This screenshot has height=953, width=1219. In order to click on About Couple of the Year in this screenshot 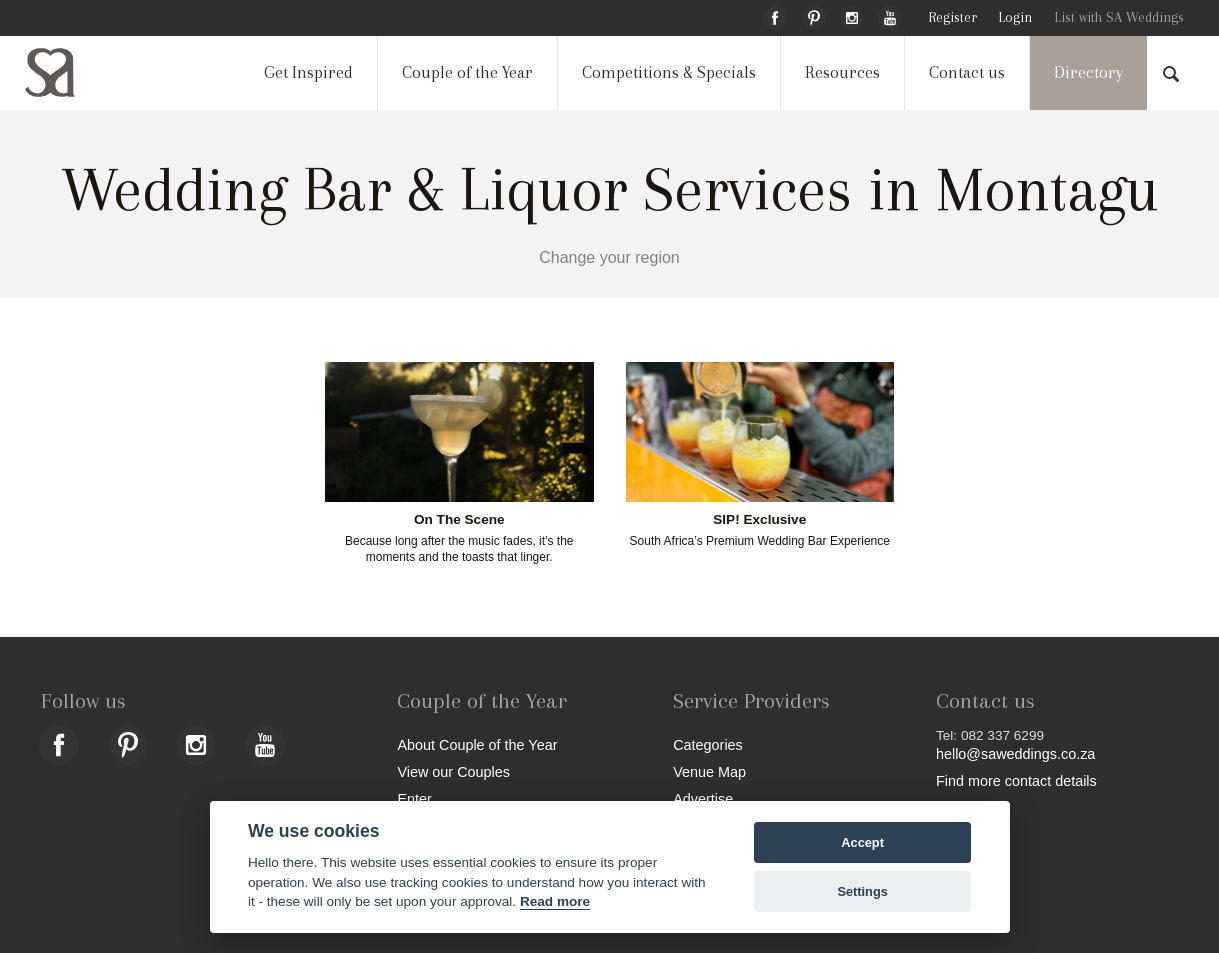, I will do `click(477, 744)`.